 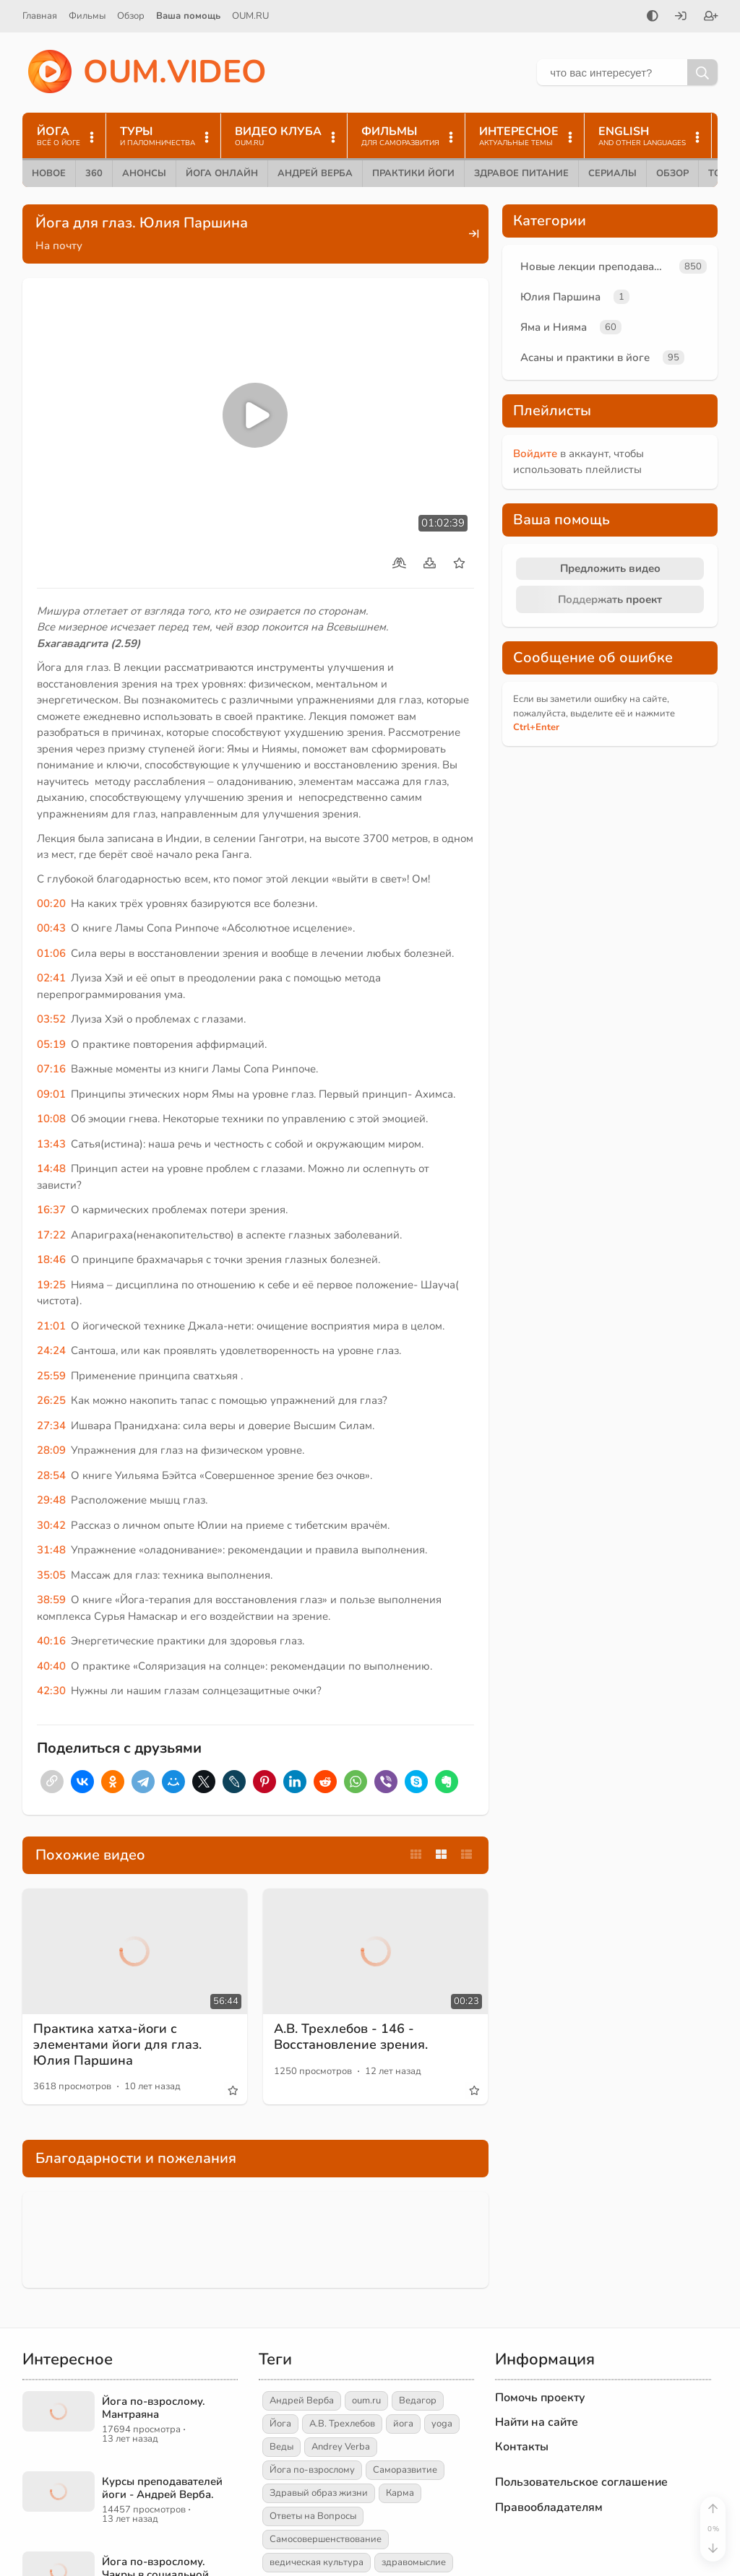 What do you see at coordinates (188, 15) in the screenshot?
I see `Ваша помощь` at bounding box center [188, 15].